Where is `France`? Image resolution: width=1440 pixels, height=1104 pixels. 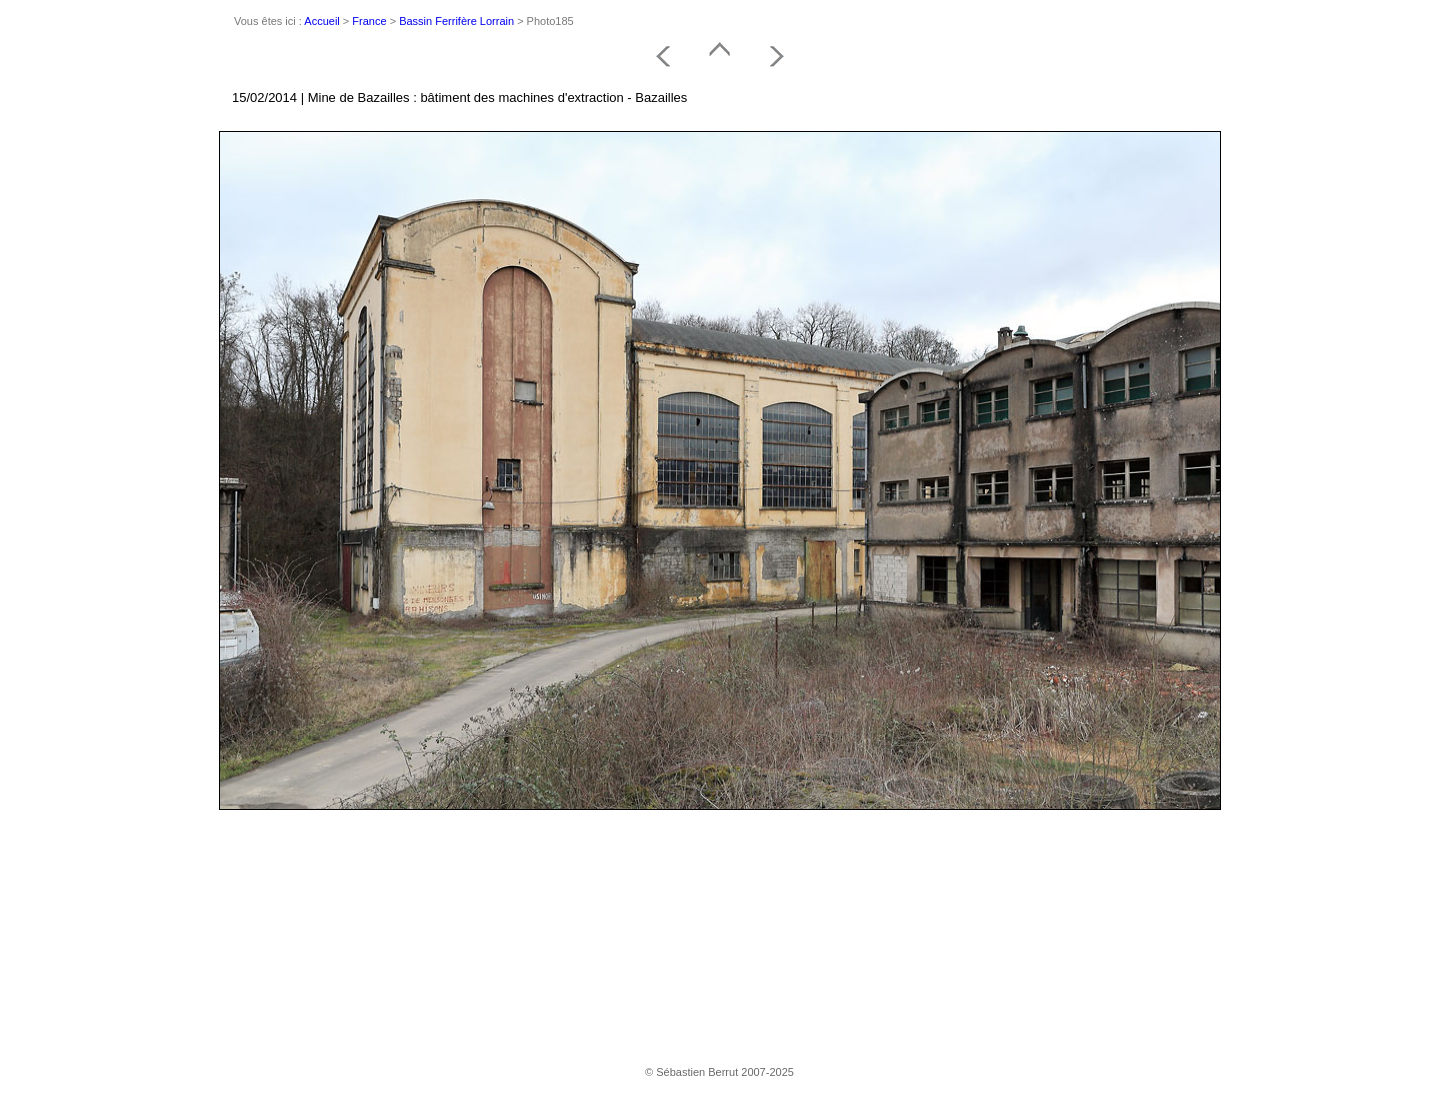 France is located at coordinates (369, 21).